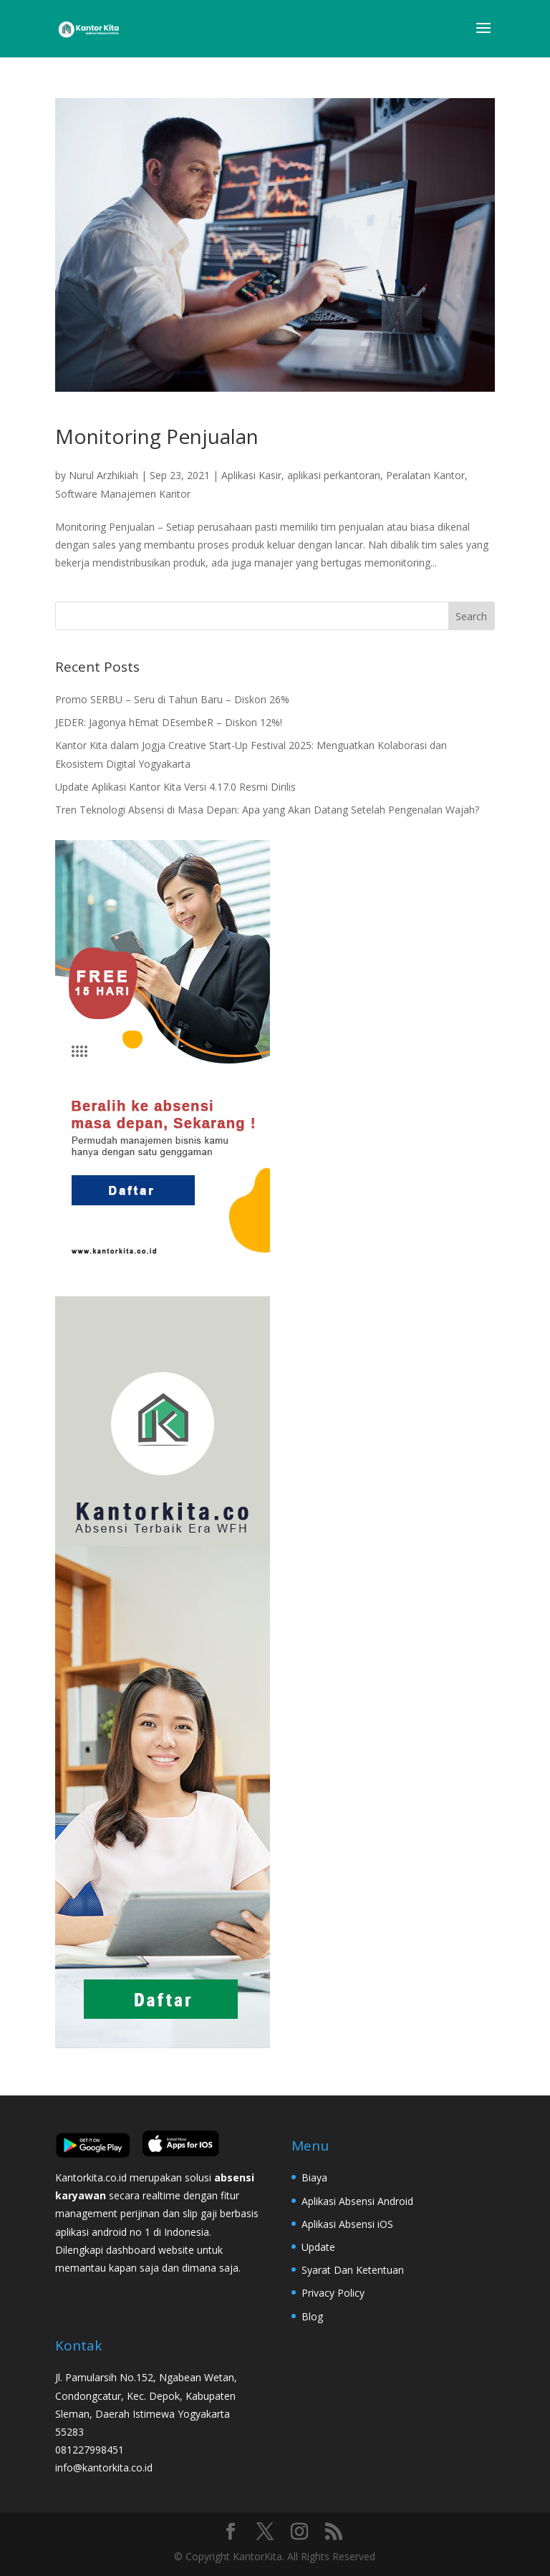 Image resolution: width=550 pixels, height=2576 pixels. I want to click on Update, so click(318, 2247).